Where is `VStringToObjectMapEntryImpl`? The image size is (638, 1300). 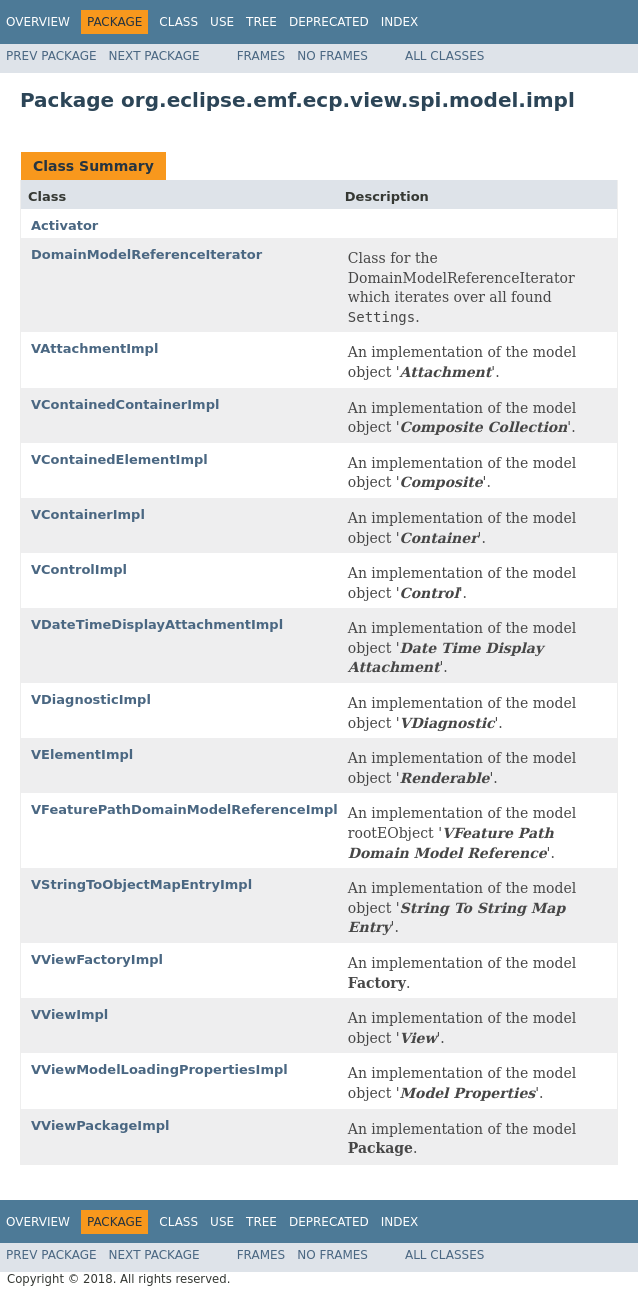 VStringToObjectMapEntryImpl is located at coordinates (141, 884).